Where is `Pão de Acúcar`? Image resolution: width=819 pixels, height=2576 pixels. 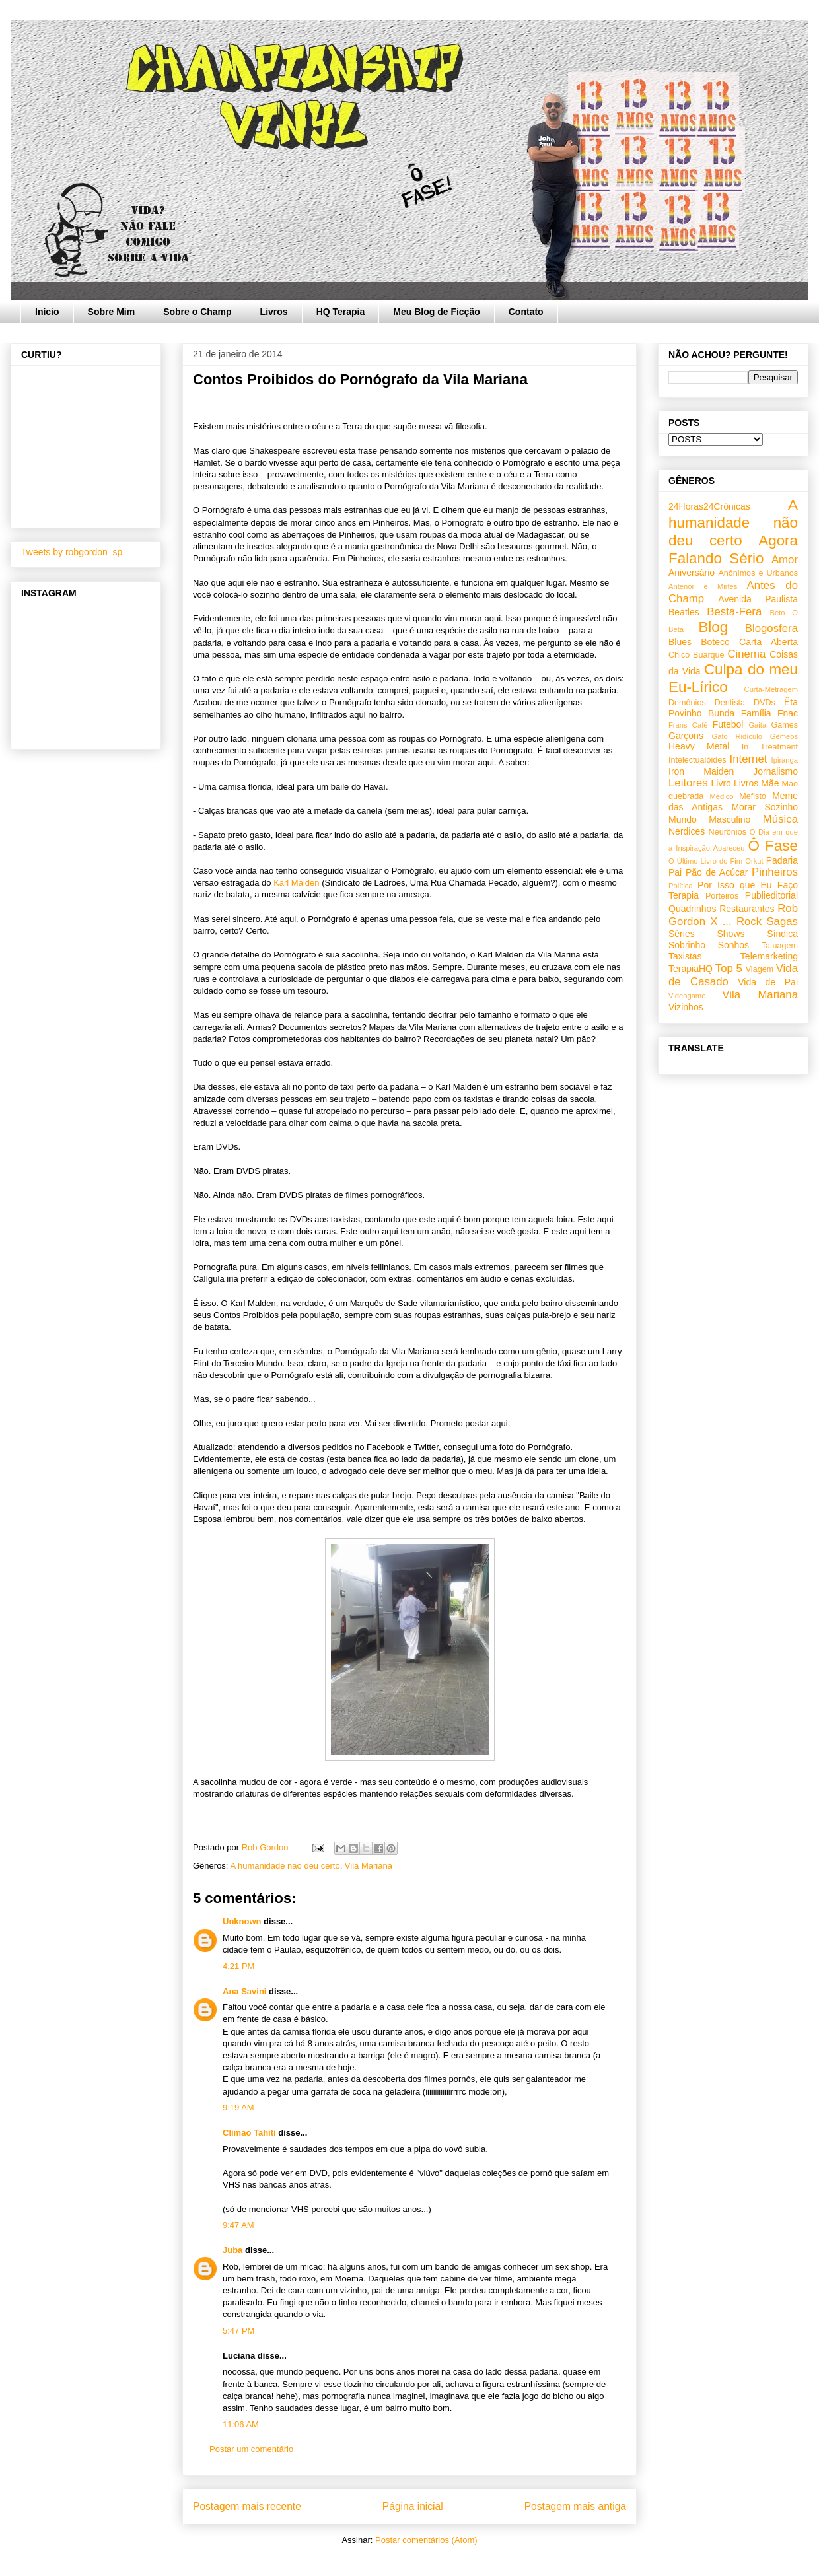
Pão de Acúcar is located at coordinates (717, 872).